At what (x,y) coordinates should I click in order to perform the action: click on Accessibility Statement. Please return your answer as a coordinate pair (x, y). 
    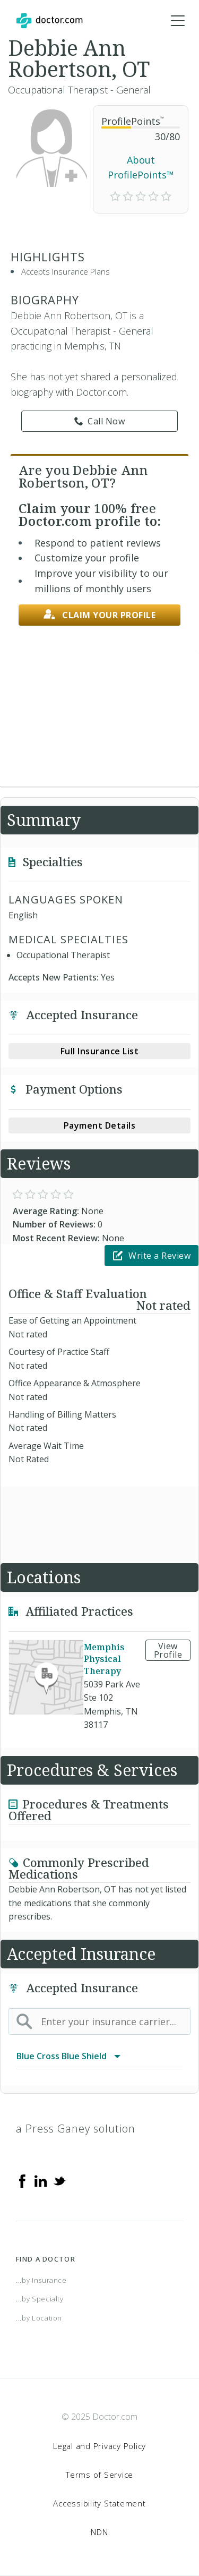
    Looking at the image, I should click on (99, 2503).